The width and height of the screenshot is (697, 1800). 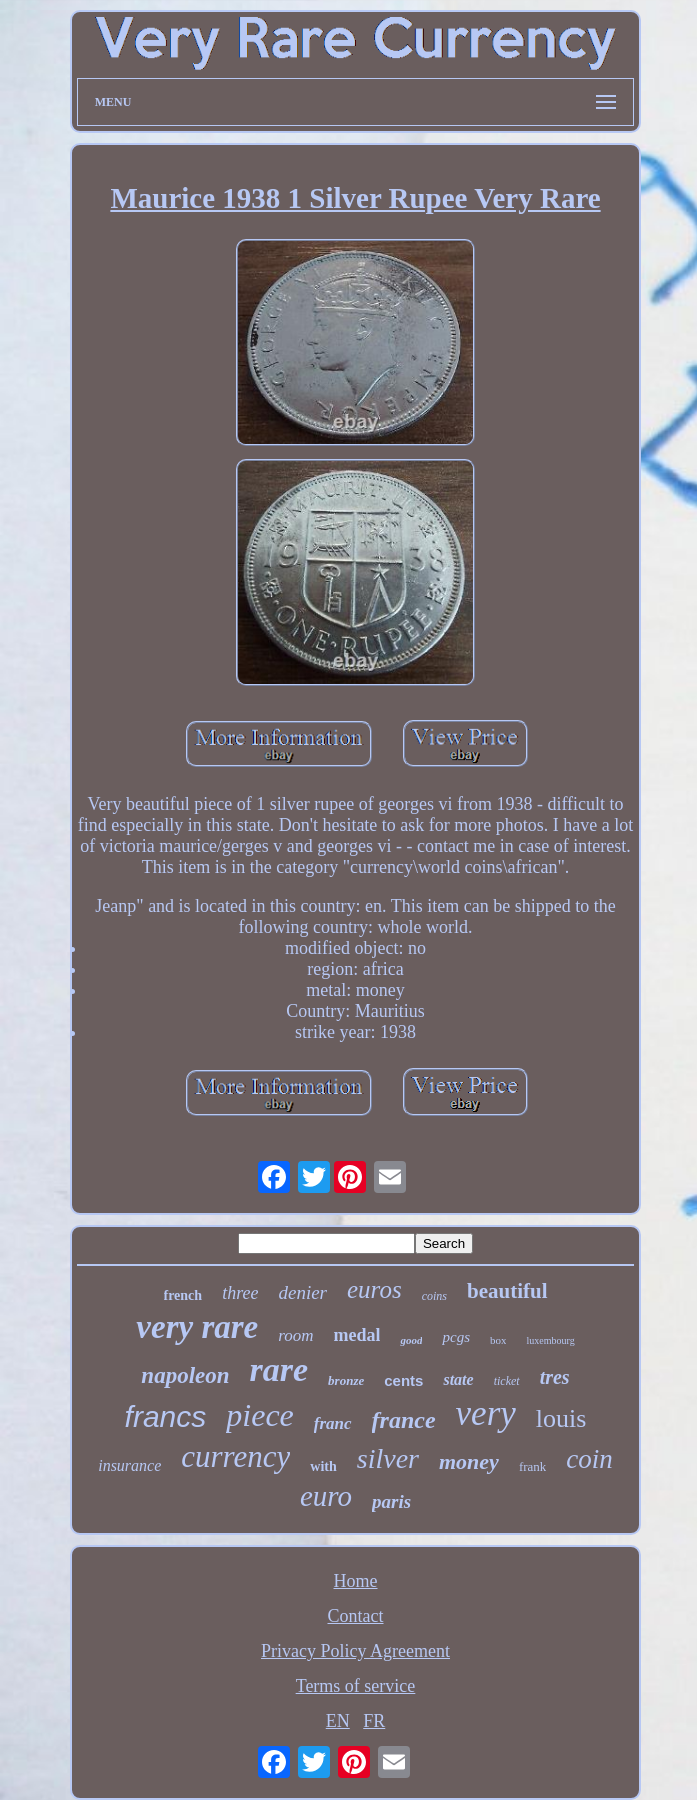 I want to click on insurance, so click(x=129, y=1465).